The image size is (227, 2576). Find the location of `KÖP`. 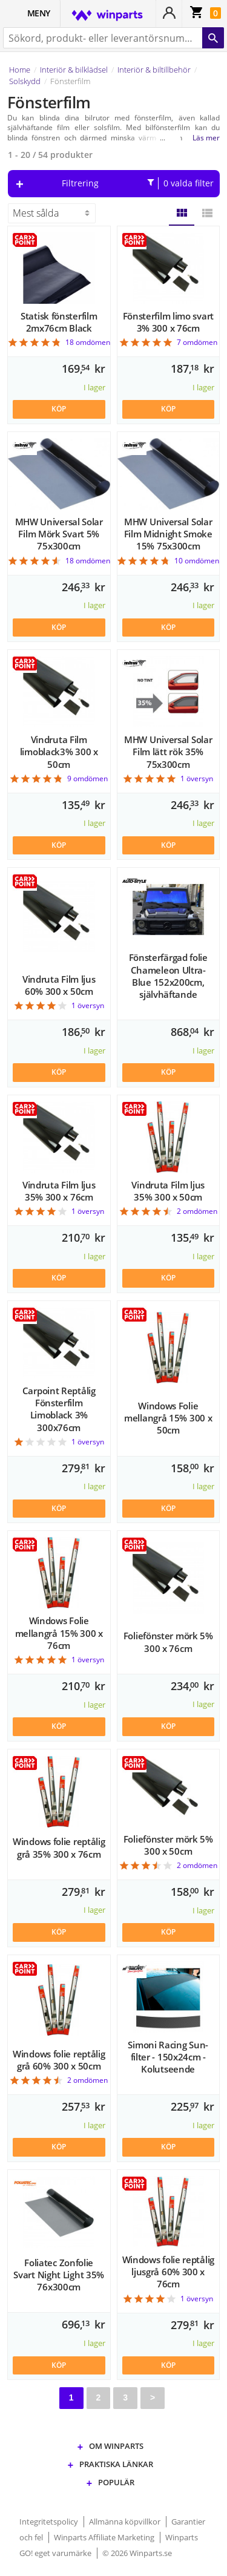

KÖP is located at coordinates (58, 409).